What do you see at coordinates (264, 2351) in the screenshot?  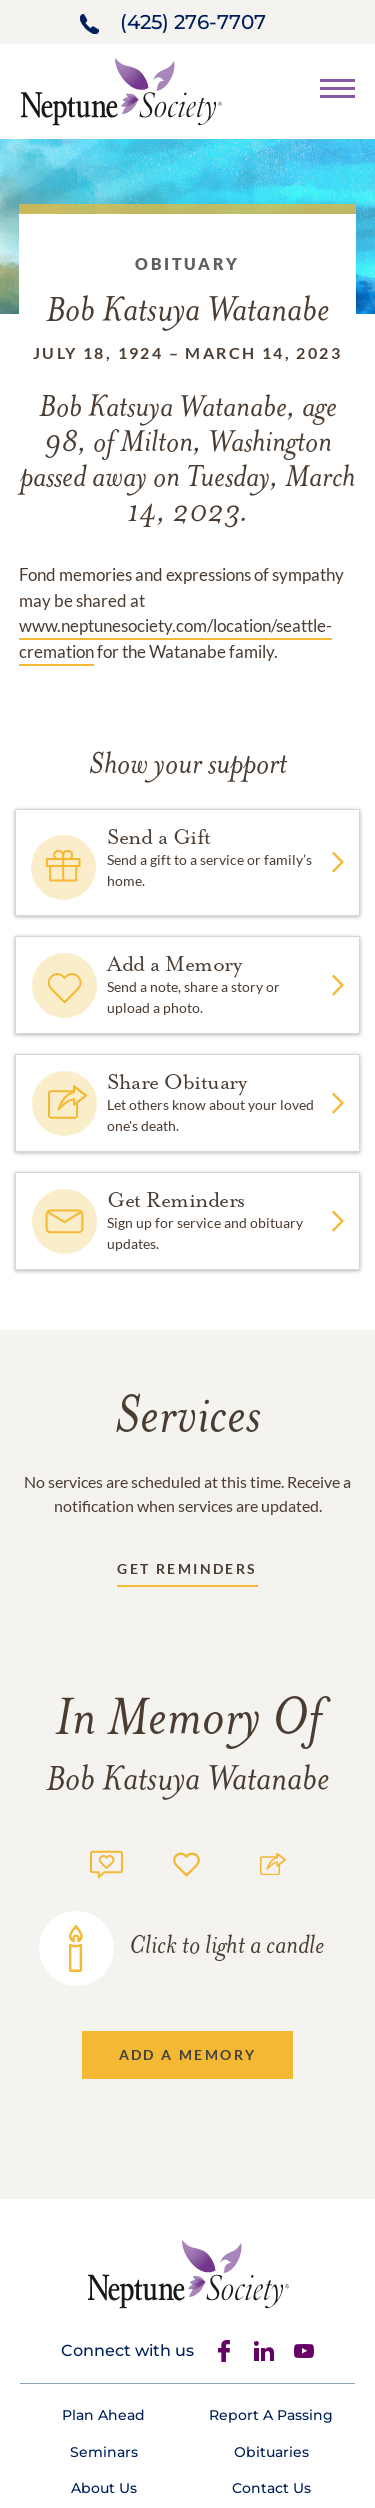 I see `[Linkedin]` at bounding box center [264, 2351].